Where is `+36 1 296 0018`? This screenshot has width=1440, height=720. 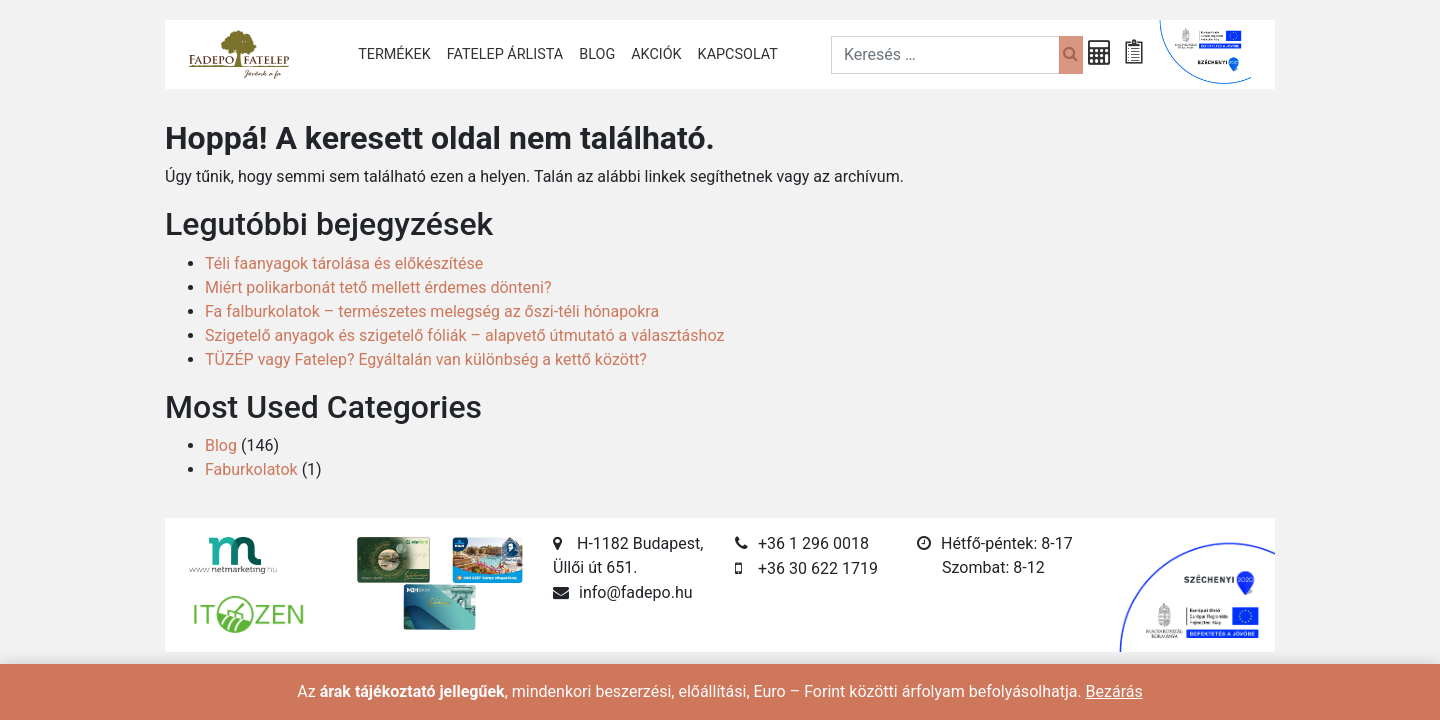 +36 1 296 0018 is located at coordinates (813, 543).